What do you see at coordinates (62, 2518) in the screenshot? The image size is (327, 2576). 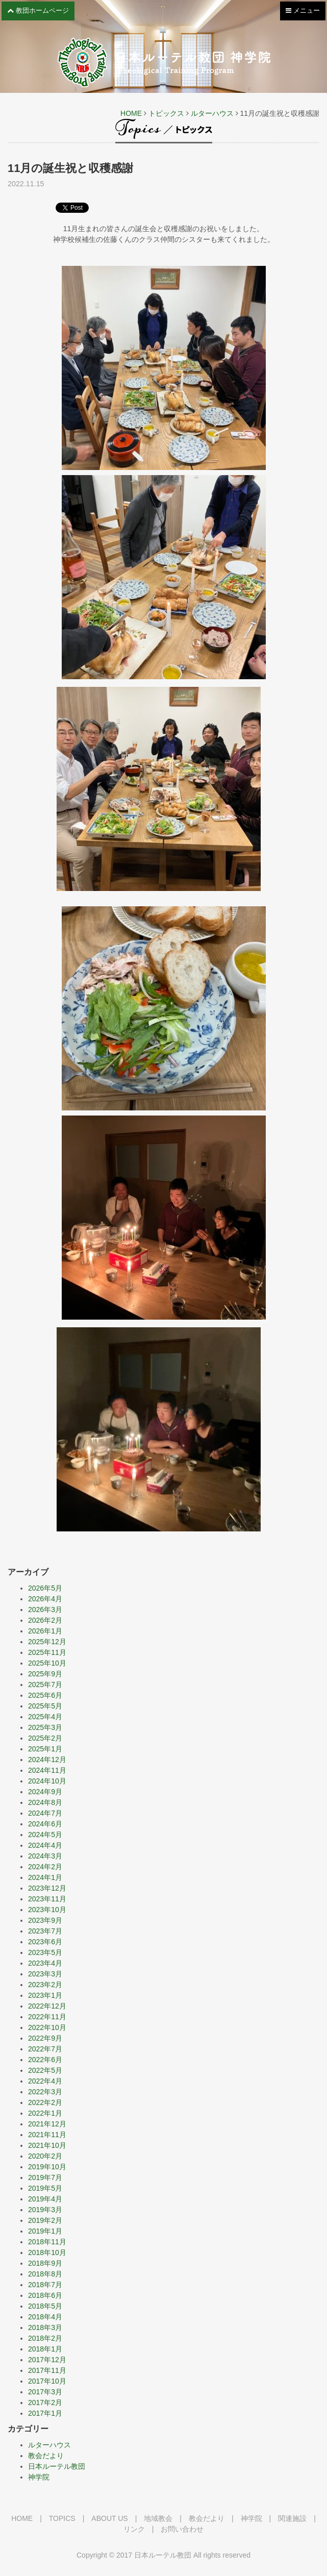 I see `TOPICS` at bounding box center [62, 2518].